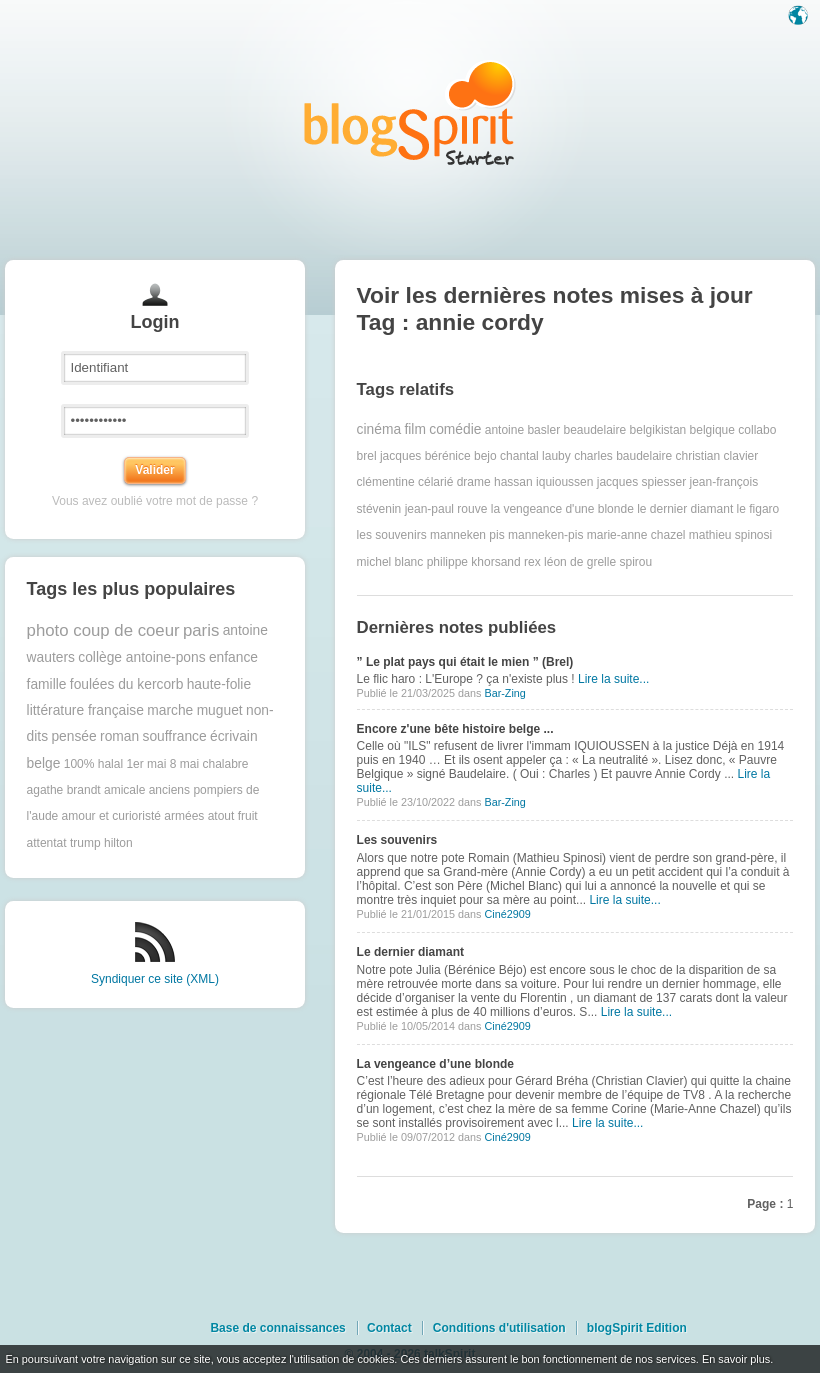 This screenshot has height=1373, width=820. What do you see at coordinates (146, 764) in the screenshot?
I see `1er mai` at bounding box center [146, 764].